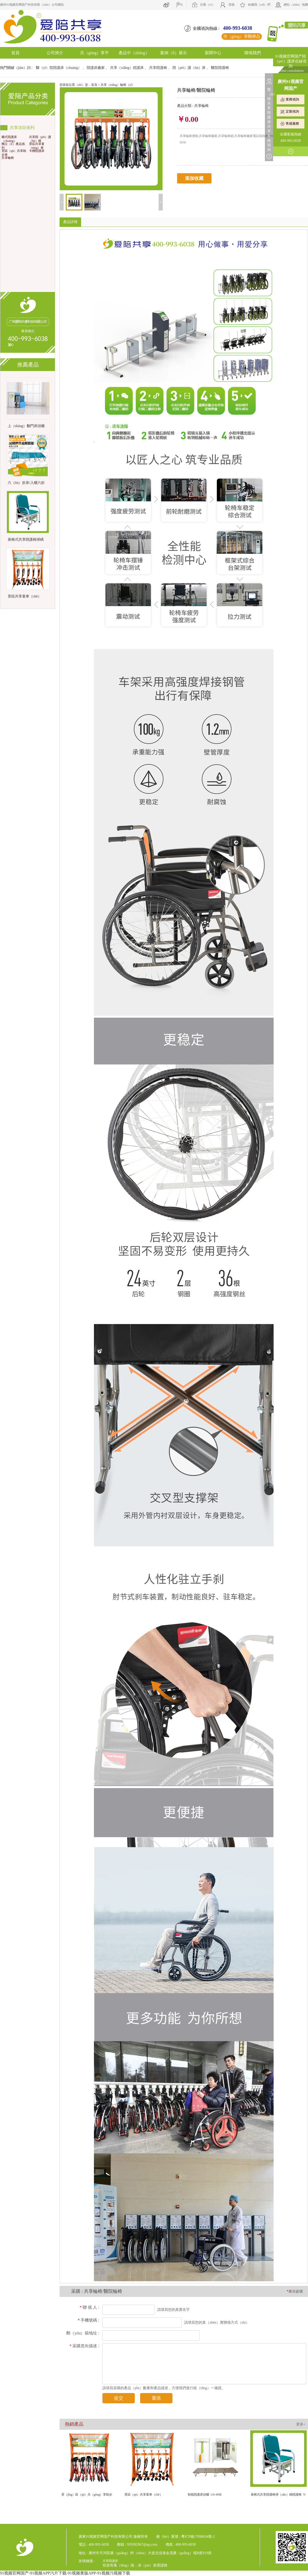  Describe the element at coordinates (213, 53) in the screenshot. I see `新聞中心` at that location.